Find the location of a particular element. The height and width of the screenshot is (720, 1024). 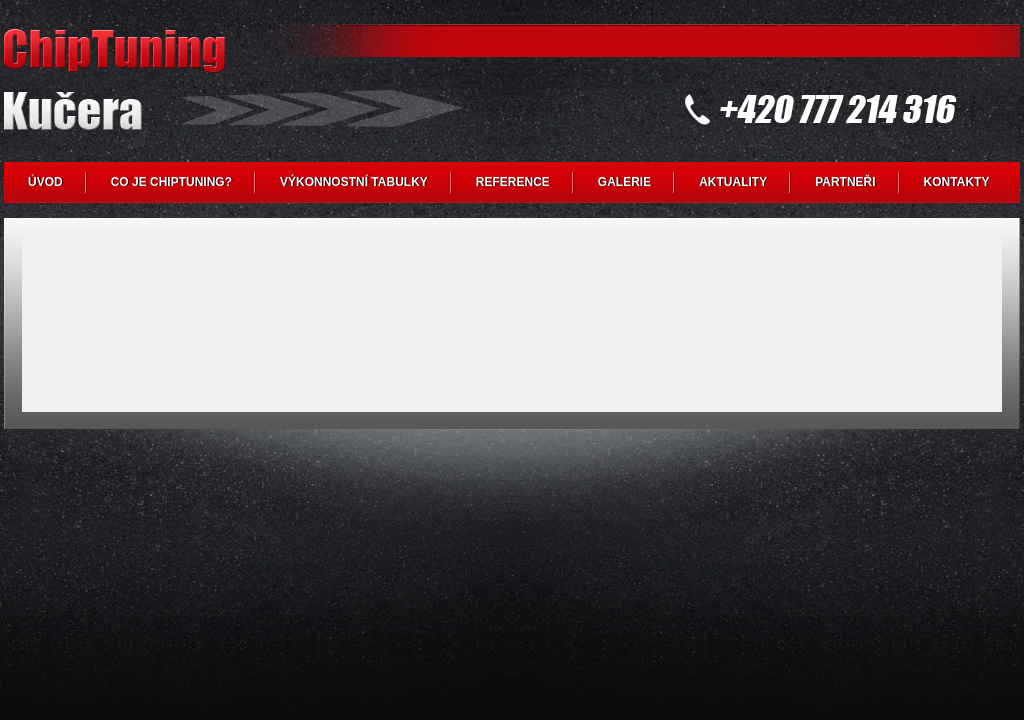

GALERIE is located at coordinates (624, 182).